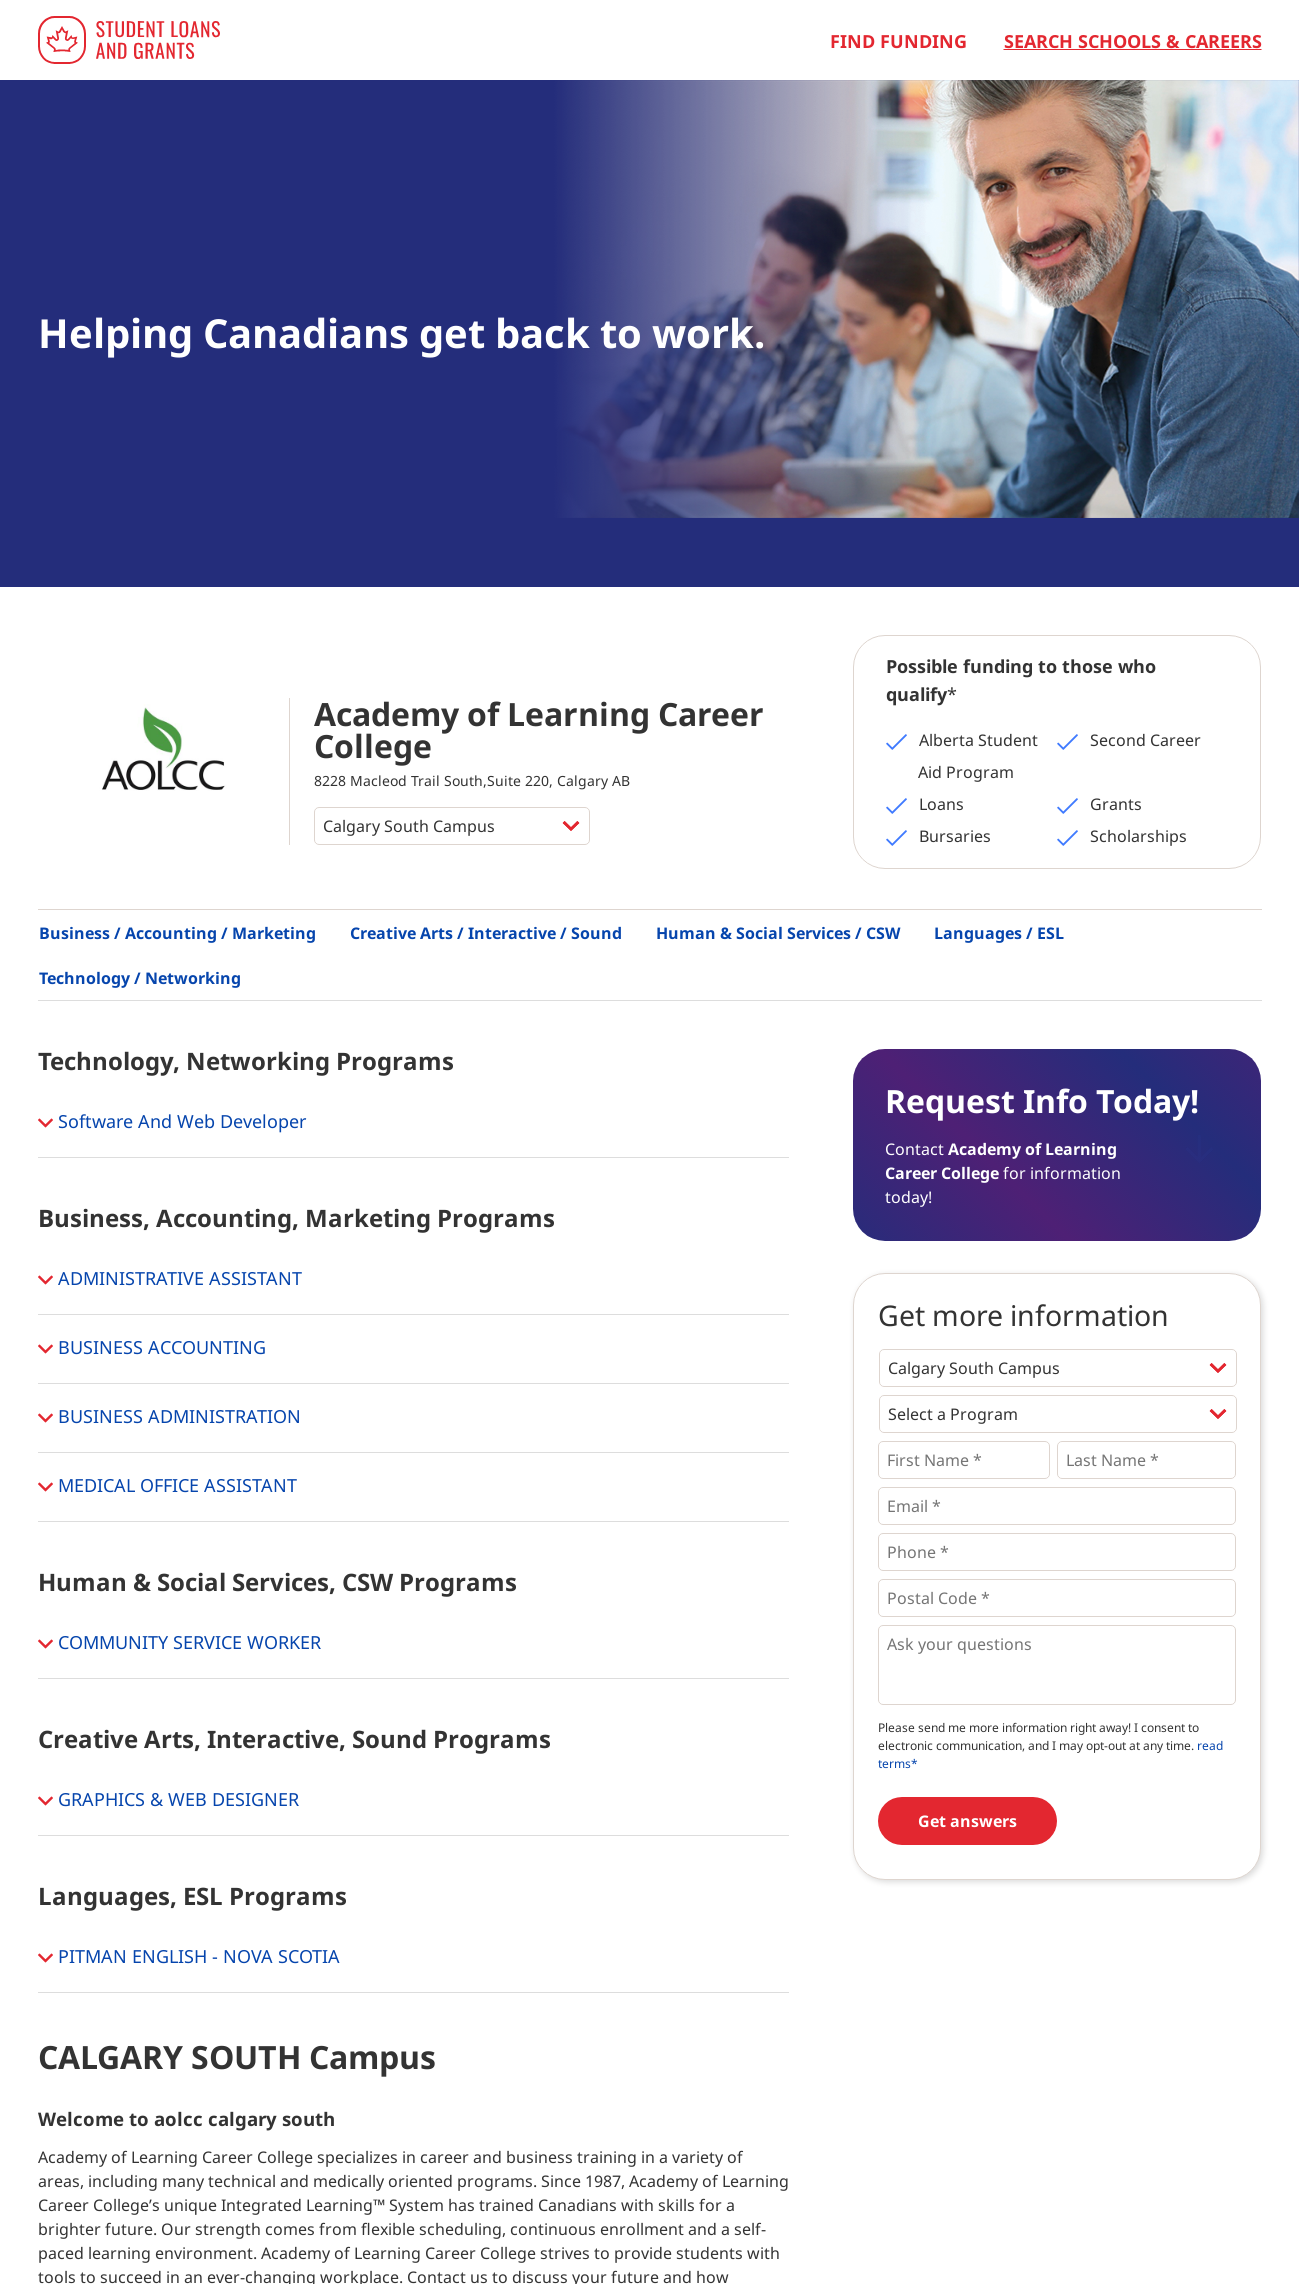 This screenshot has width=1299, height=2284. Describe the element at coordinates (1133, 41) in the screenshot. I see `Search Schools & Careers` at that location.